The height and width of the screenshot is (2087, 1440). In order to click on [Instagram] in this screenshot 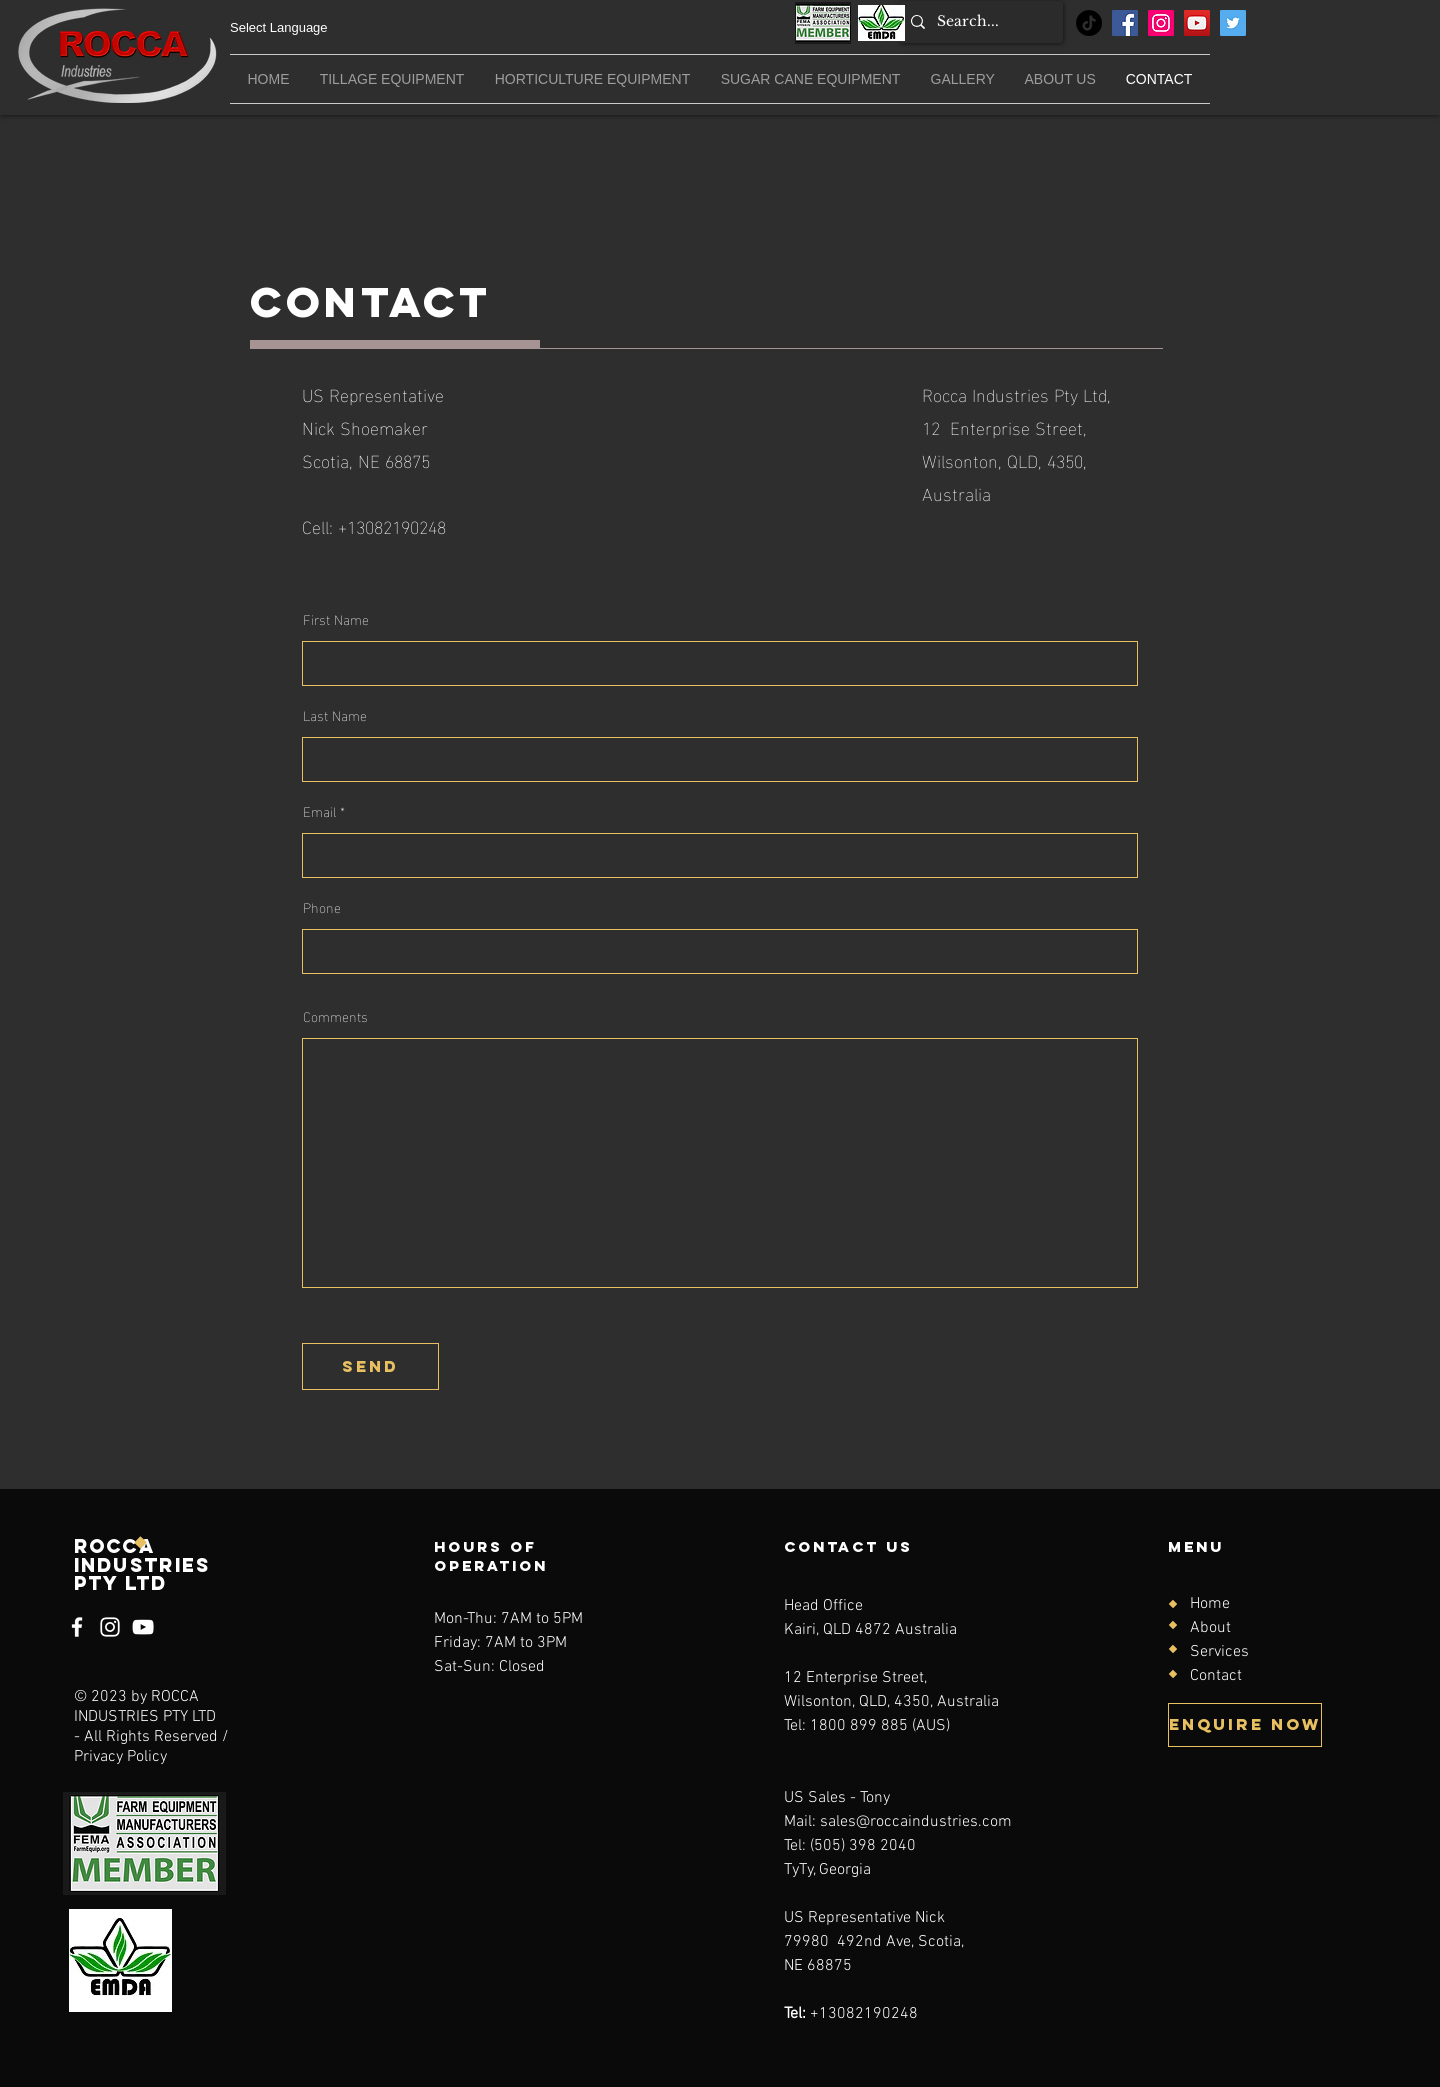, I will do `click(1161, 23)`.